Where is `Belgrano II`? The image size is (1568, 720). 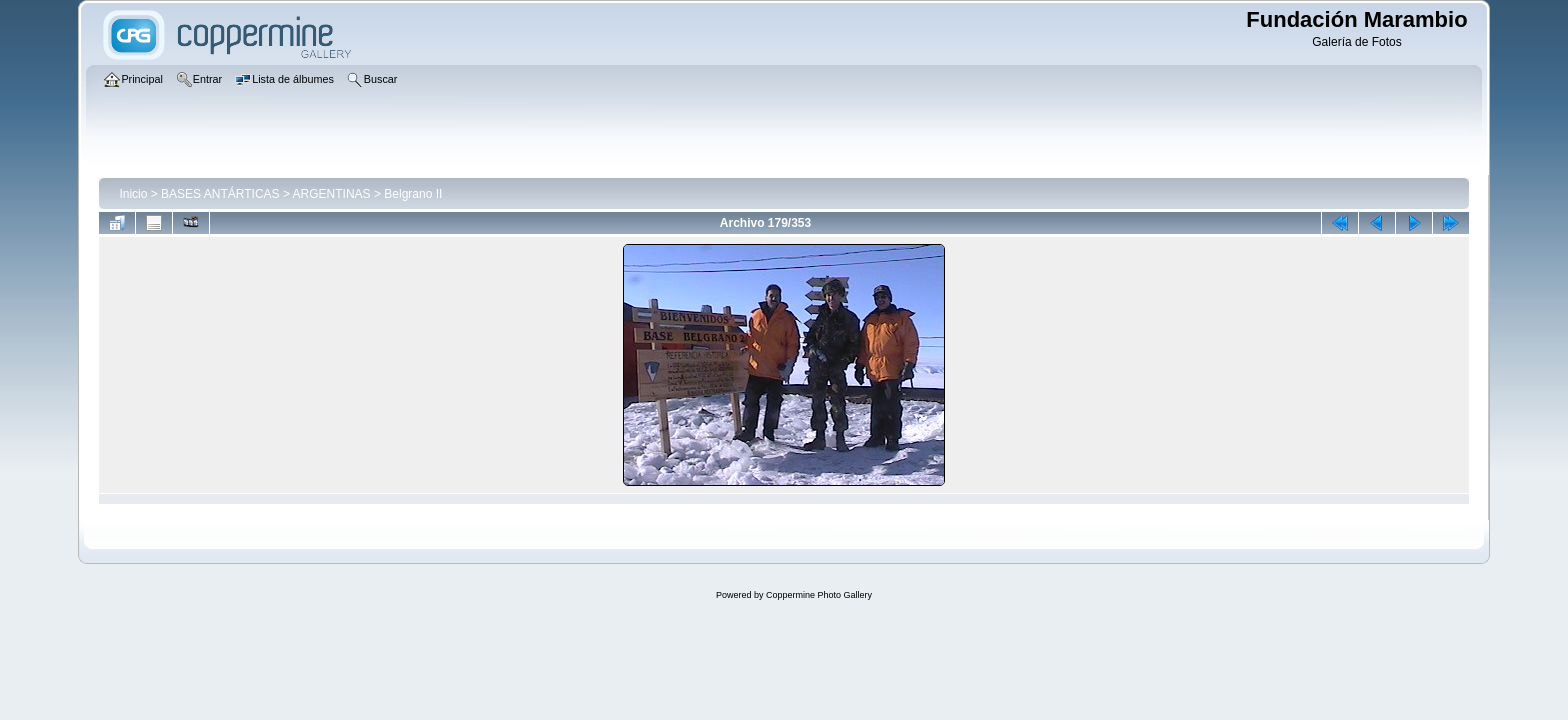 Belgrano II is located at coordinates (413, 194).